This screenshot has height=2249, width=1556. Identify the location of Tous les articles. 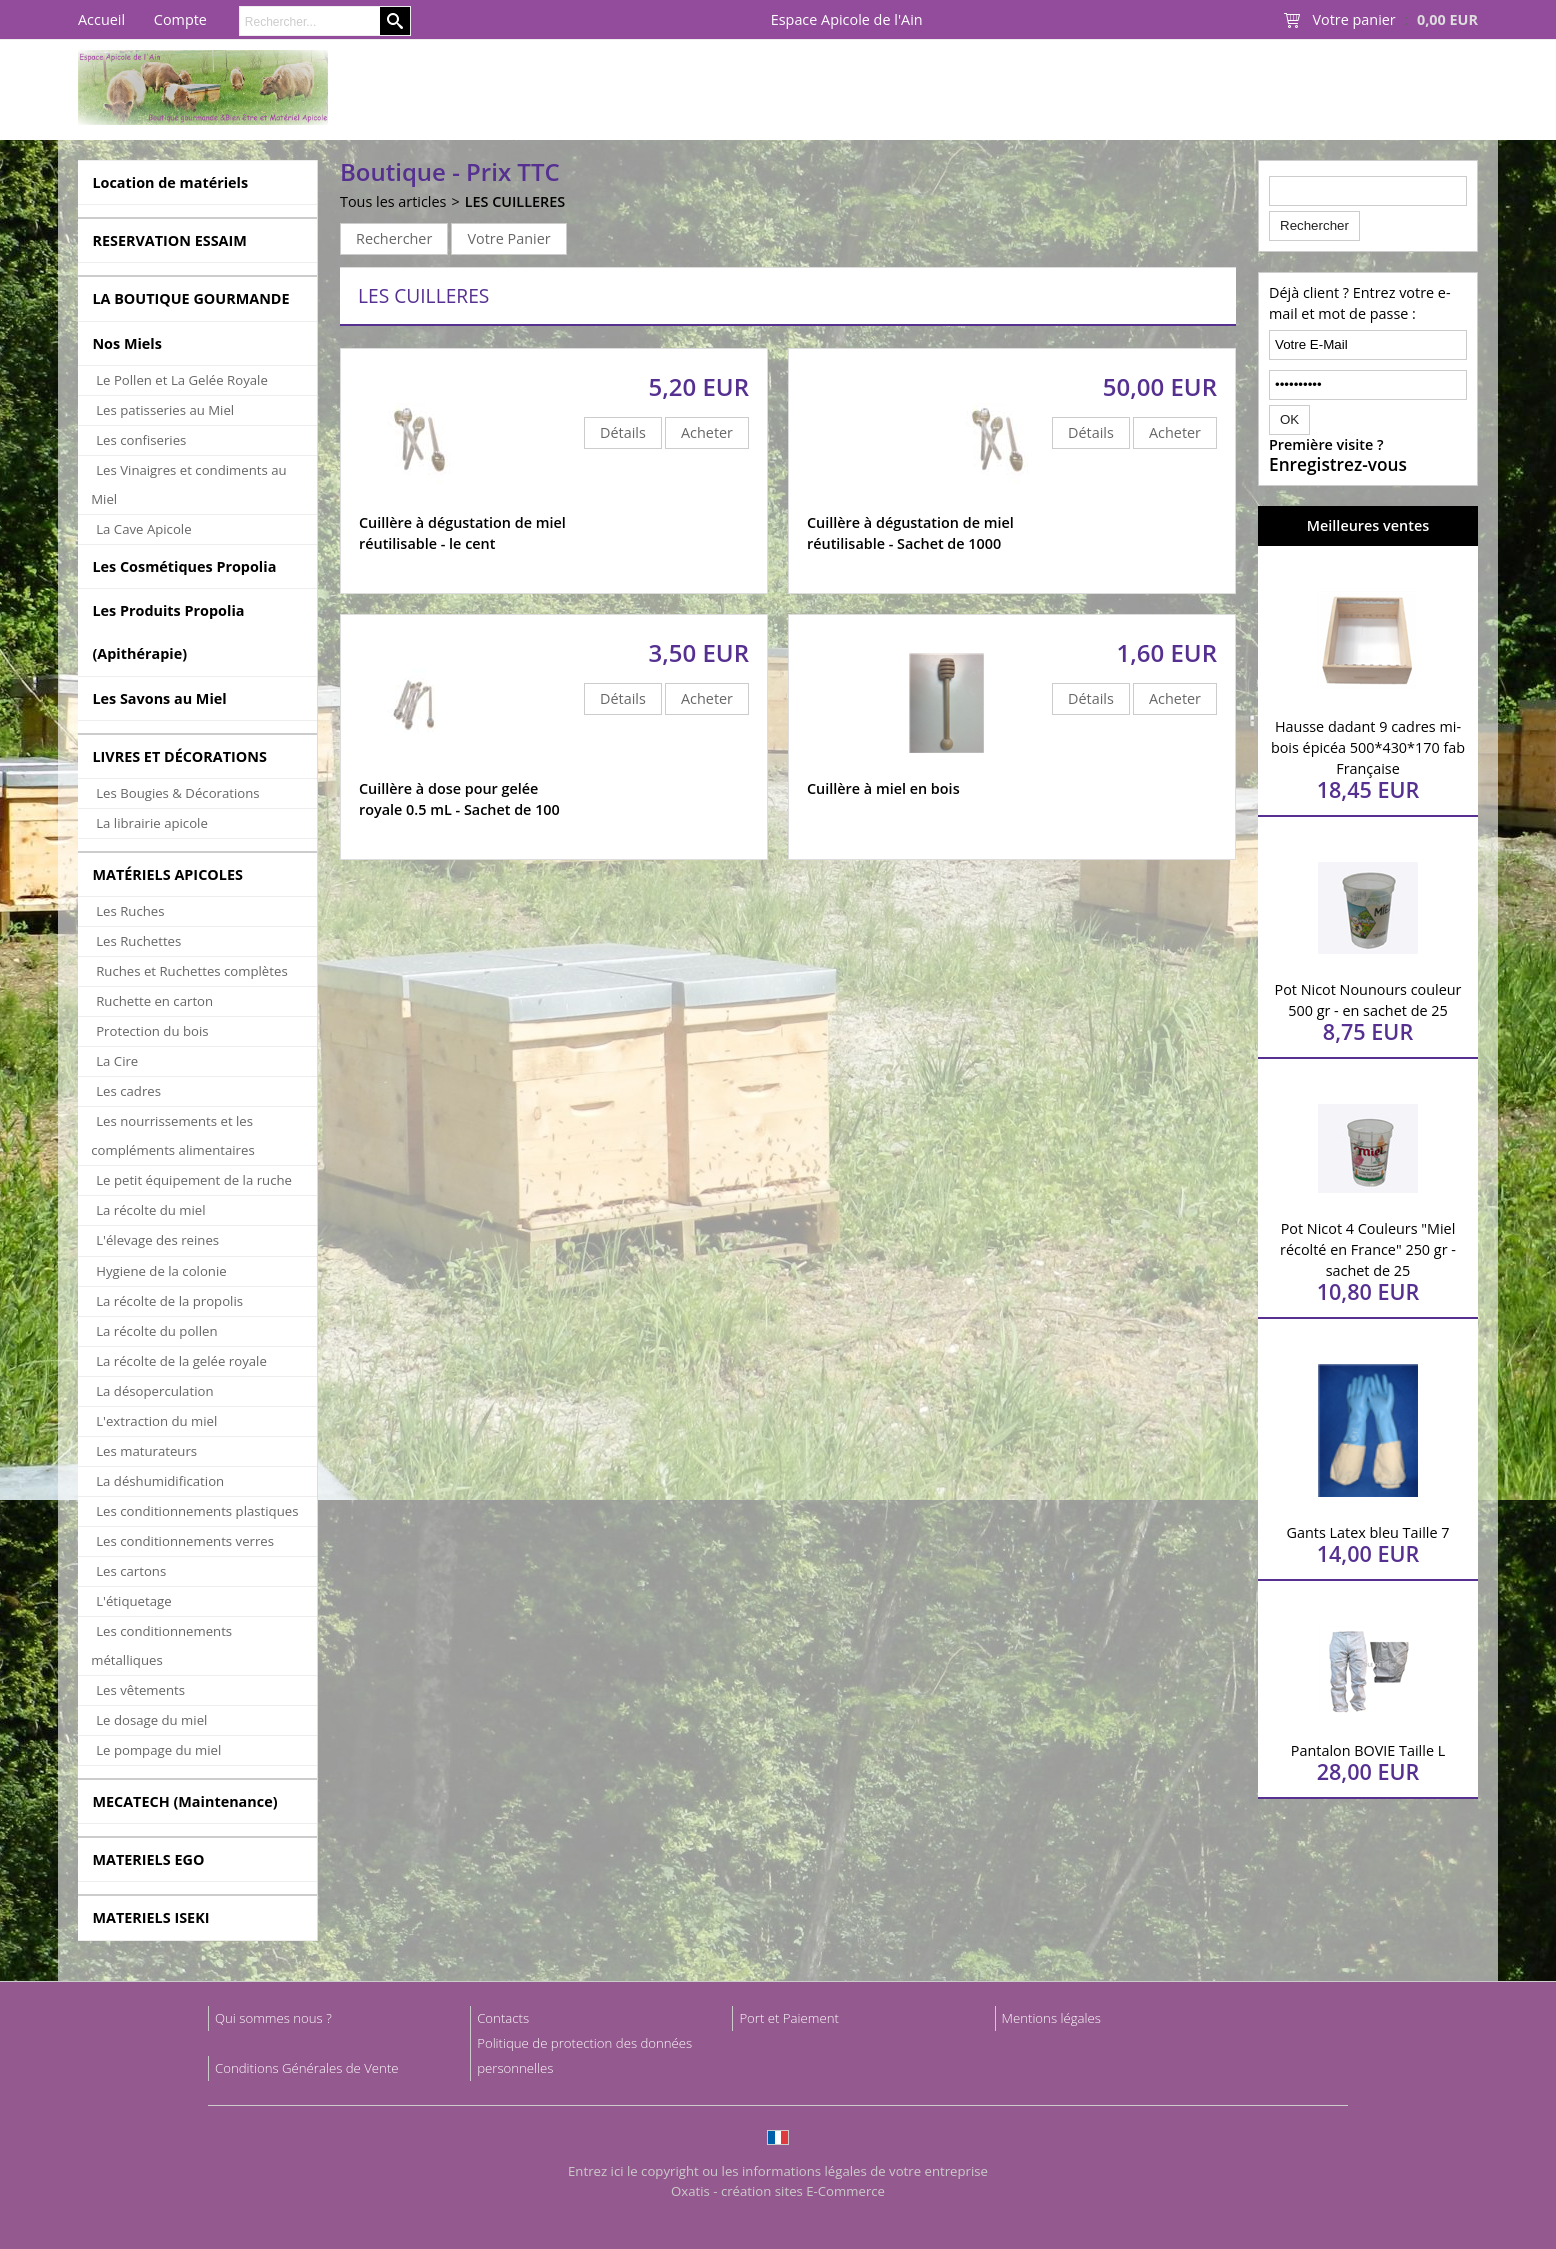
(393, 201).